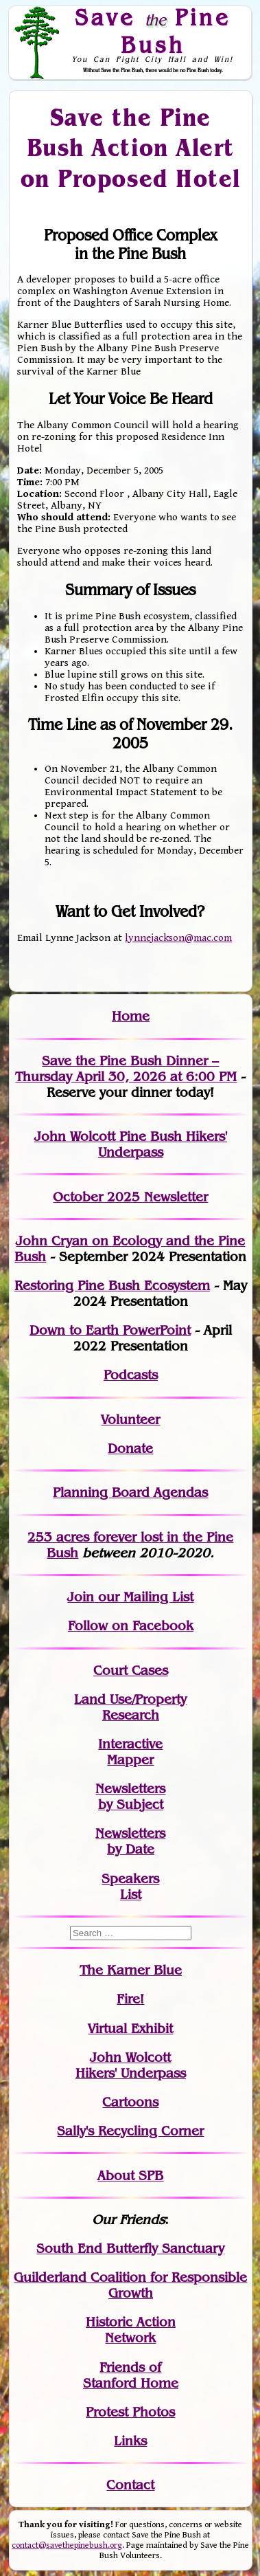 The height and width of the screenshot is (2576, 260). What do you see at coordinates (130, 1626) in the screenshot?
I see `Follow on Facebook` at bounding box center [130, 1626].